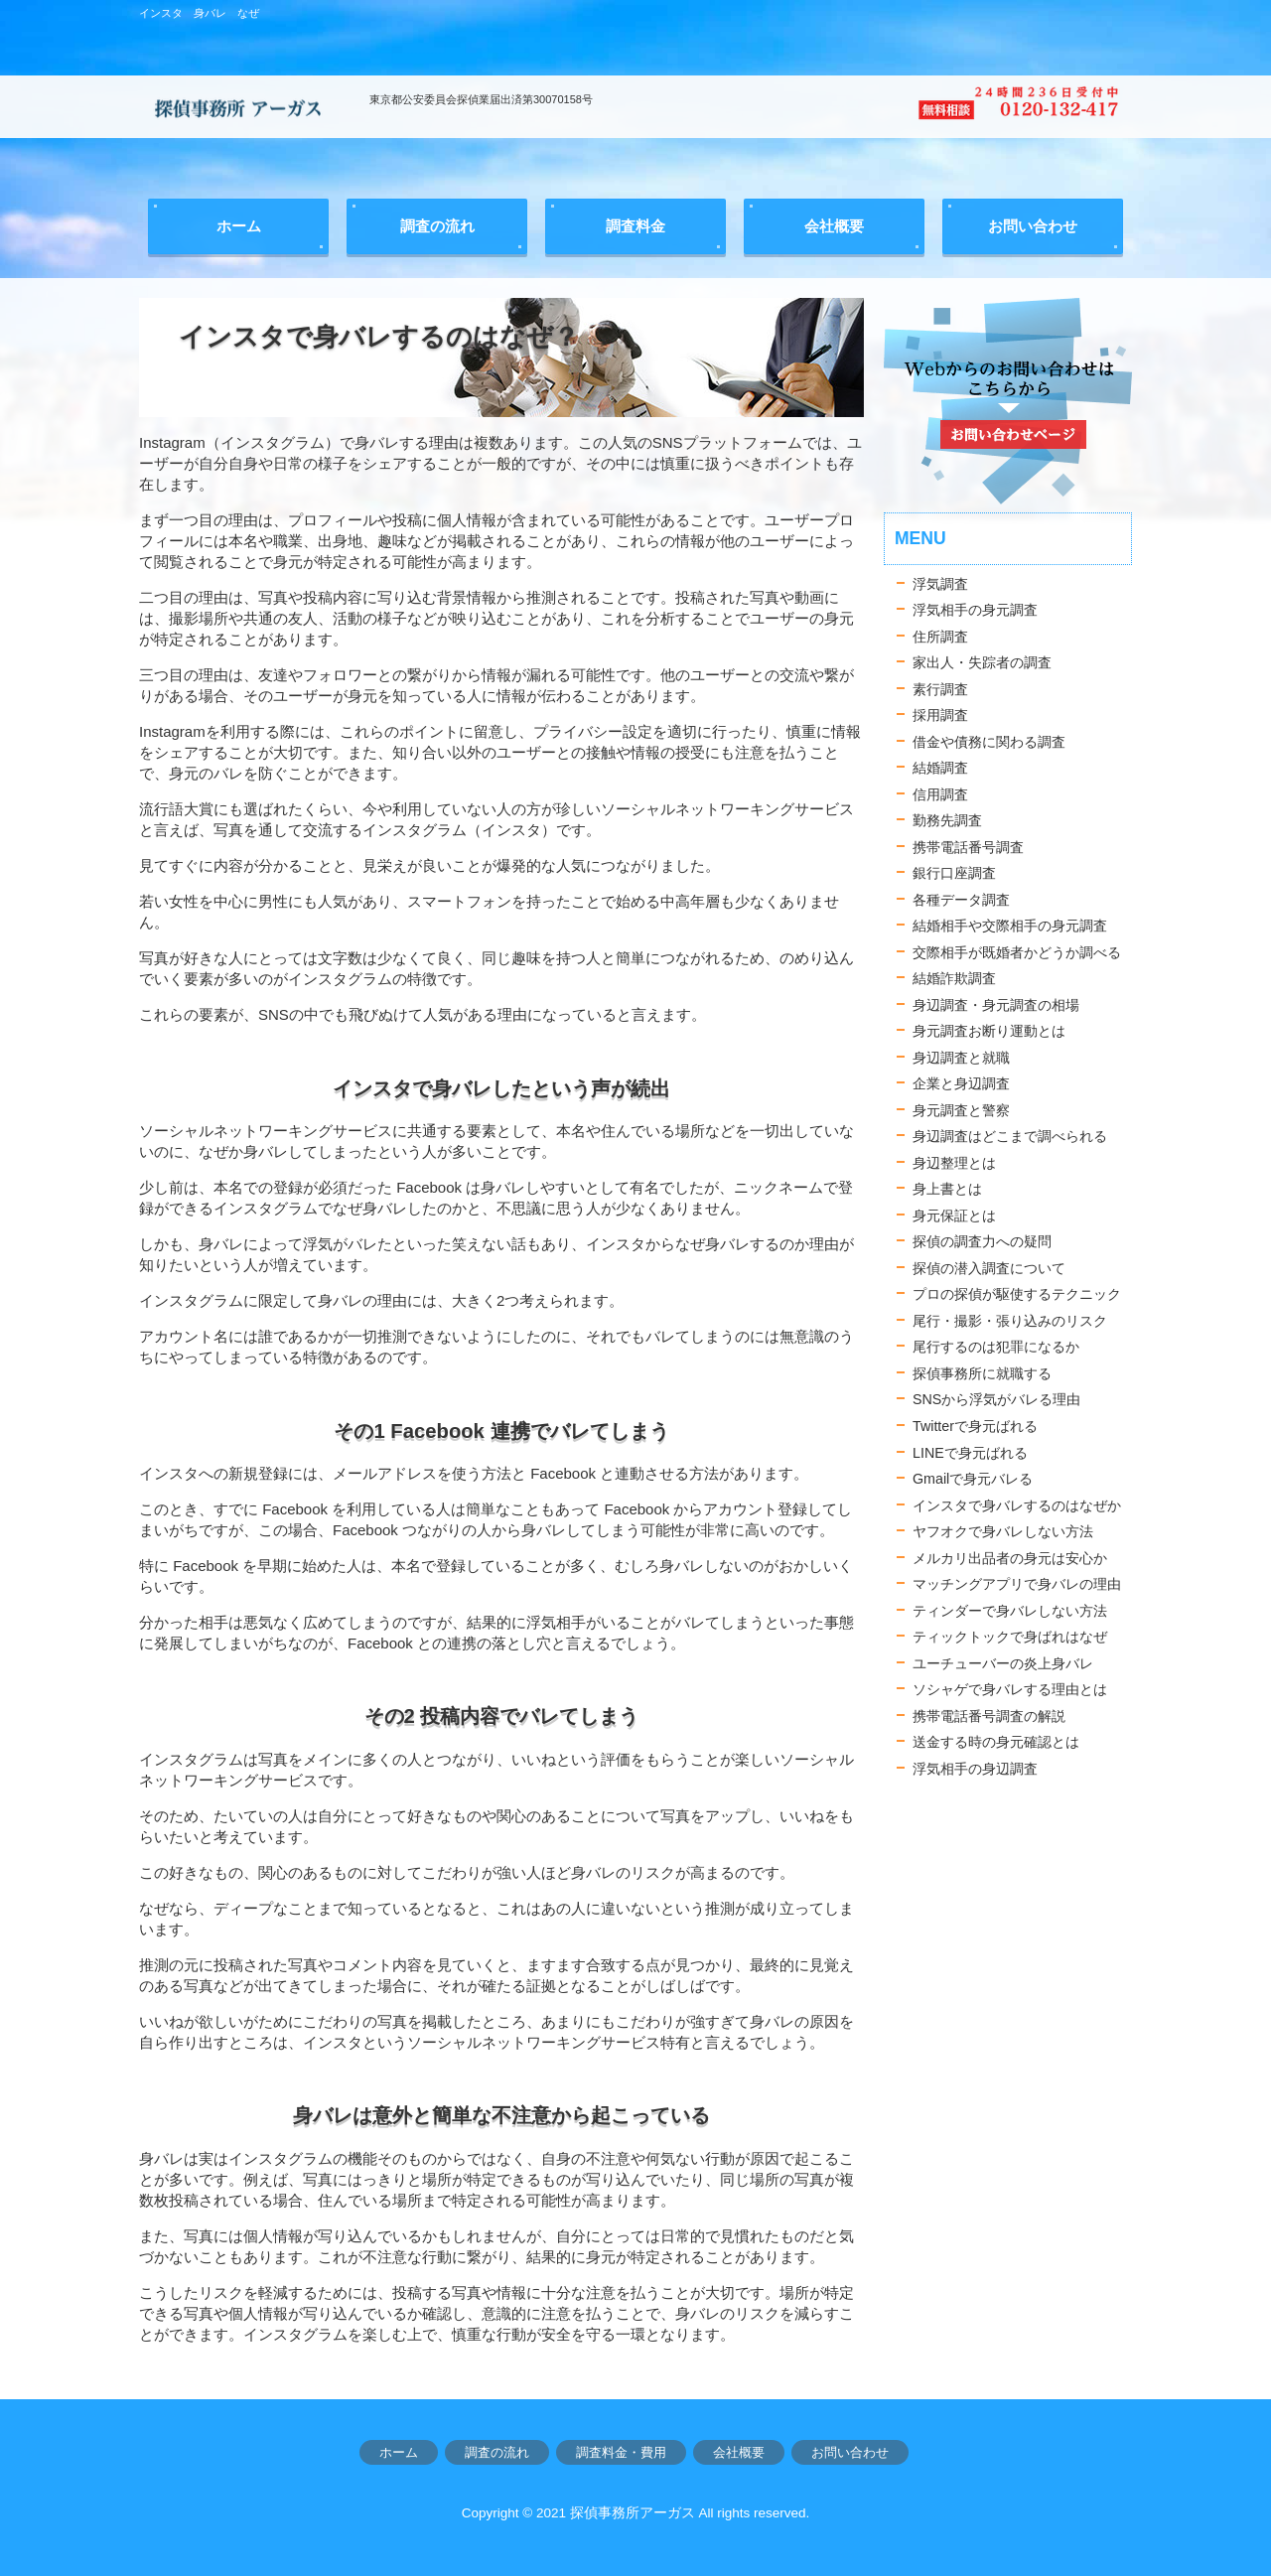 The image size is (1271, 2576). I want to click on 素行調査, so click(940, 689).